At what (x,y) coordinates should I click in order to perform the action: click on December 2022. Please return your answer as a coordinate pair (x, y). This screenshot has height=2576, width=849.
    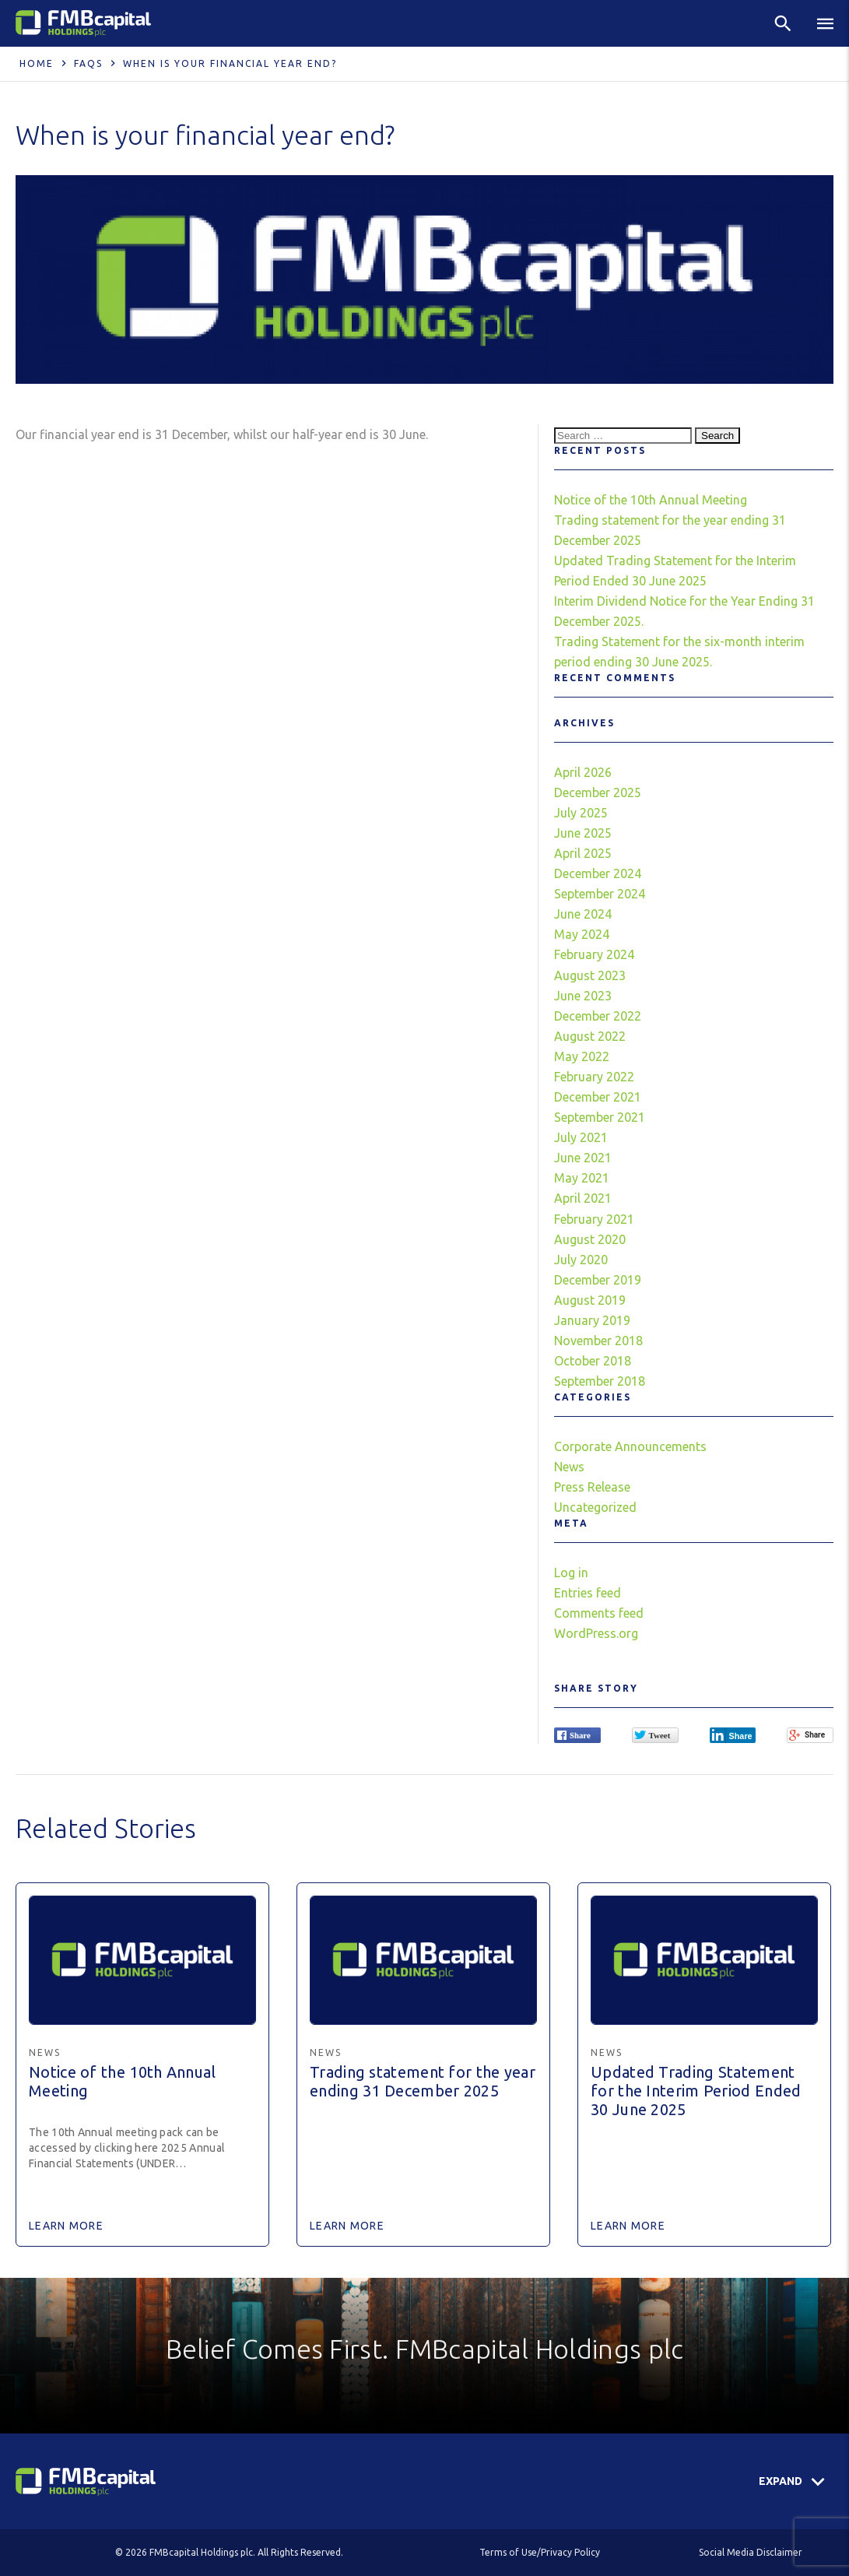
    Looking at the image, I should click on (597, 1016).